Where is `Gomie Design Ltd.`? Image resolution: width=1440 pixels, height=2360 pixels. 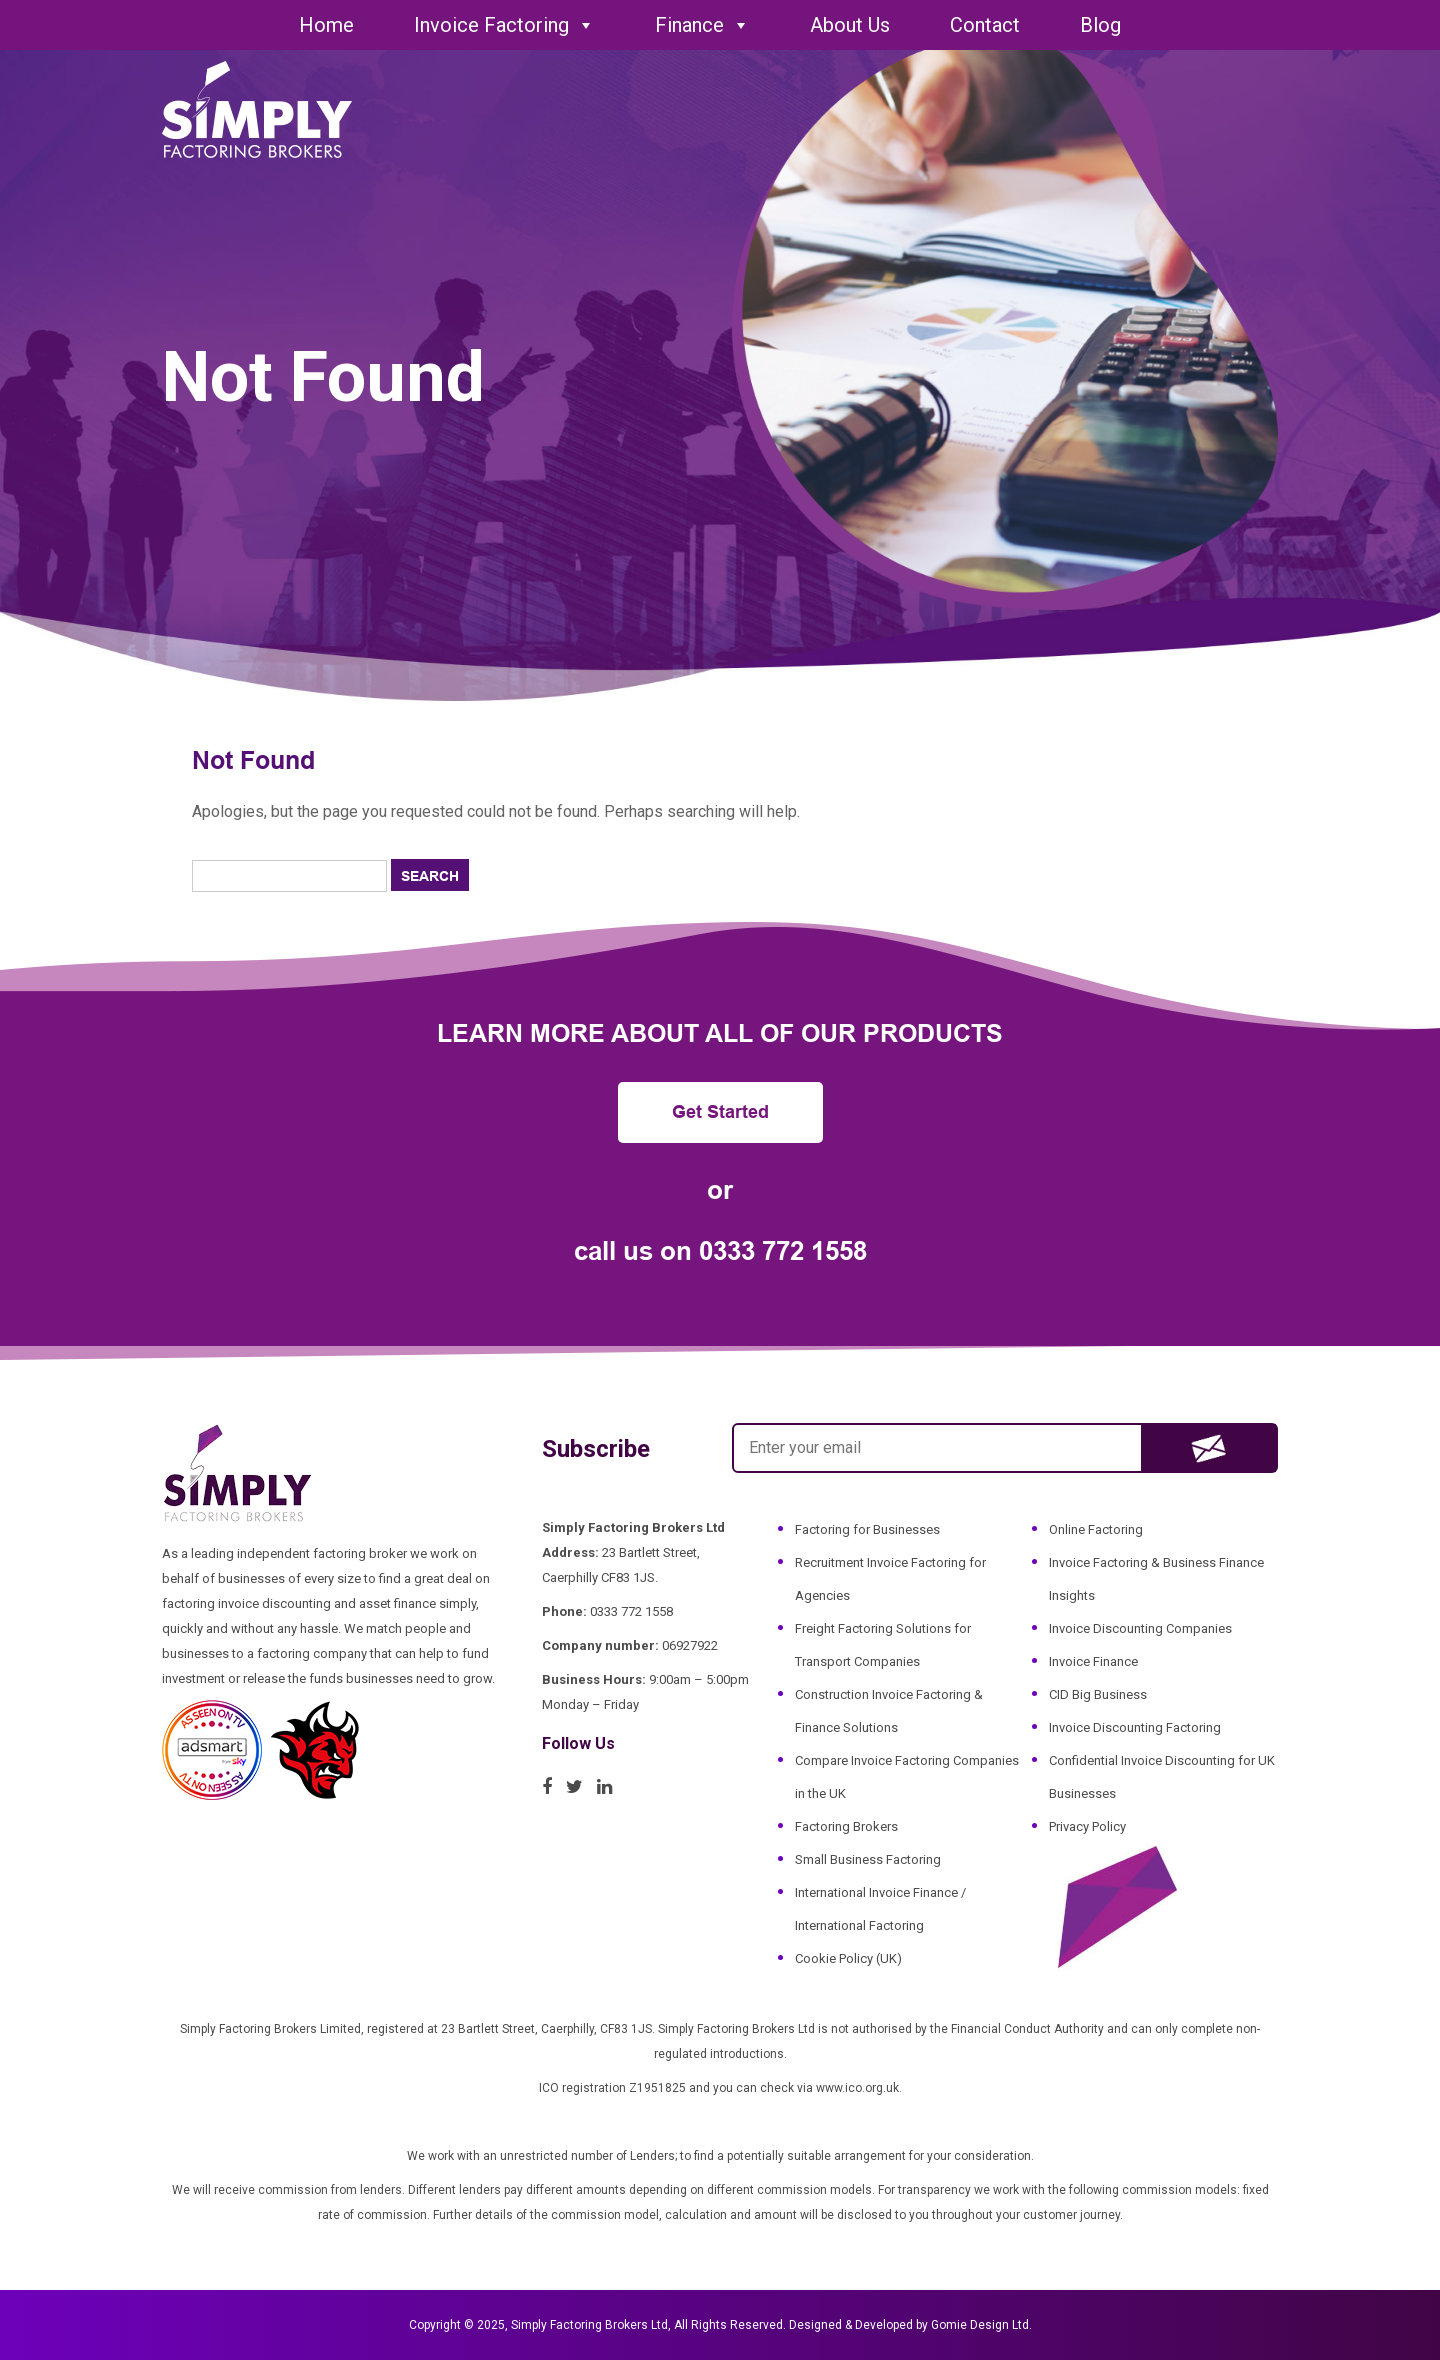
Gomie Design Ltd. is located at coordinates (981, 2325).